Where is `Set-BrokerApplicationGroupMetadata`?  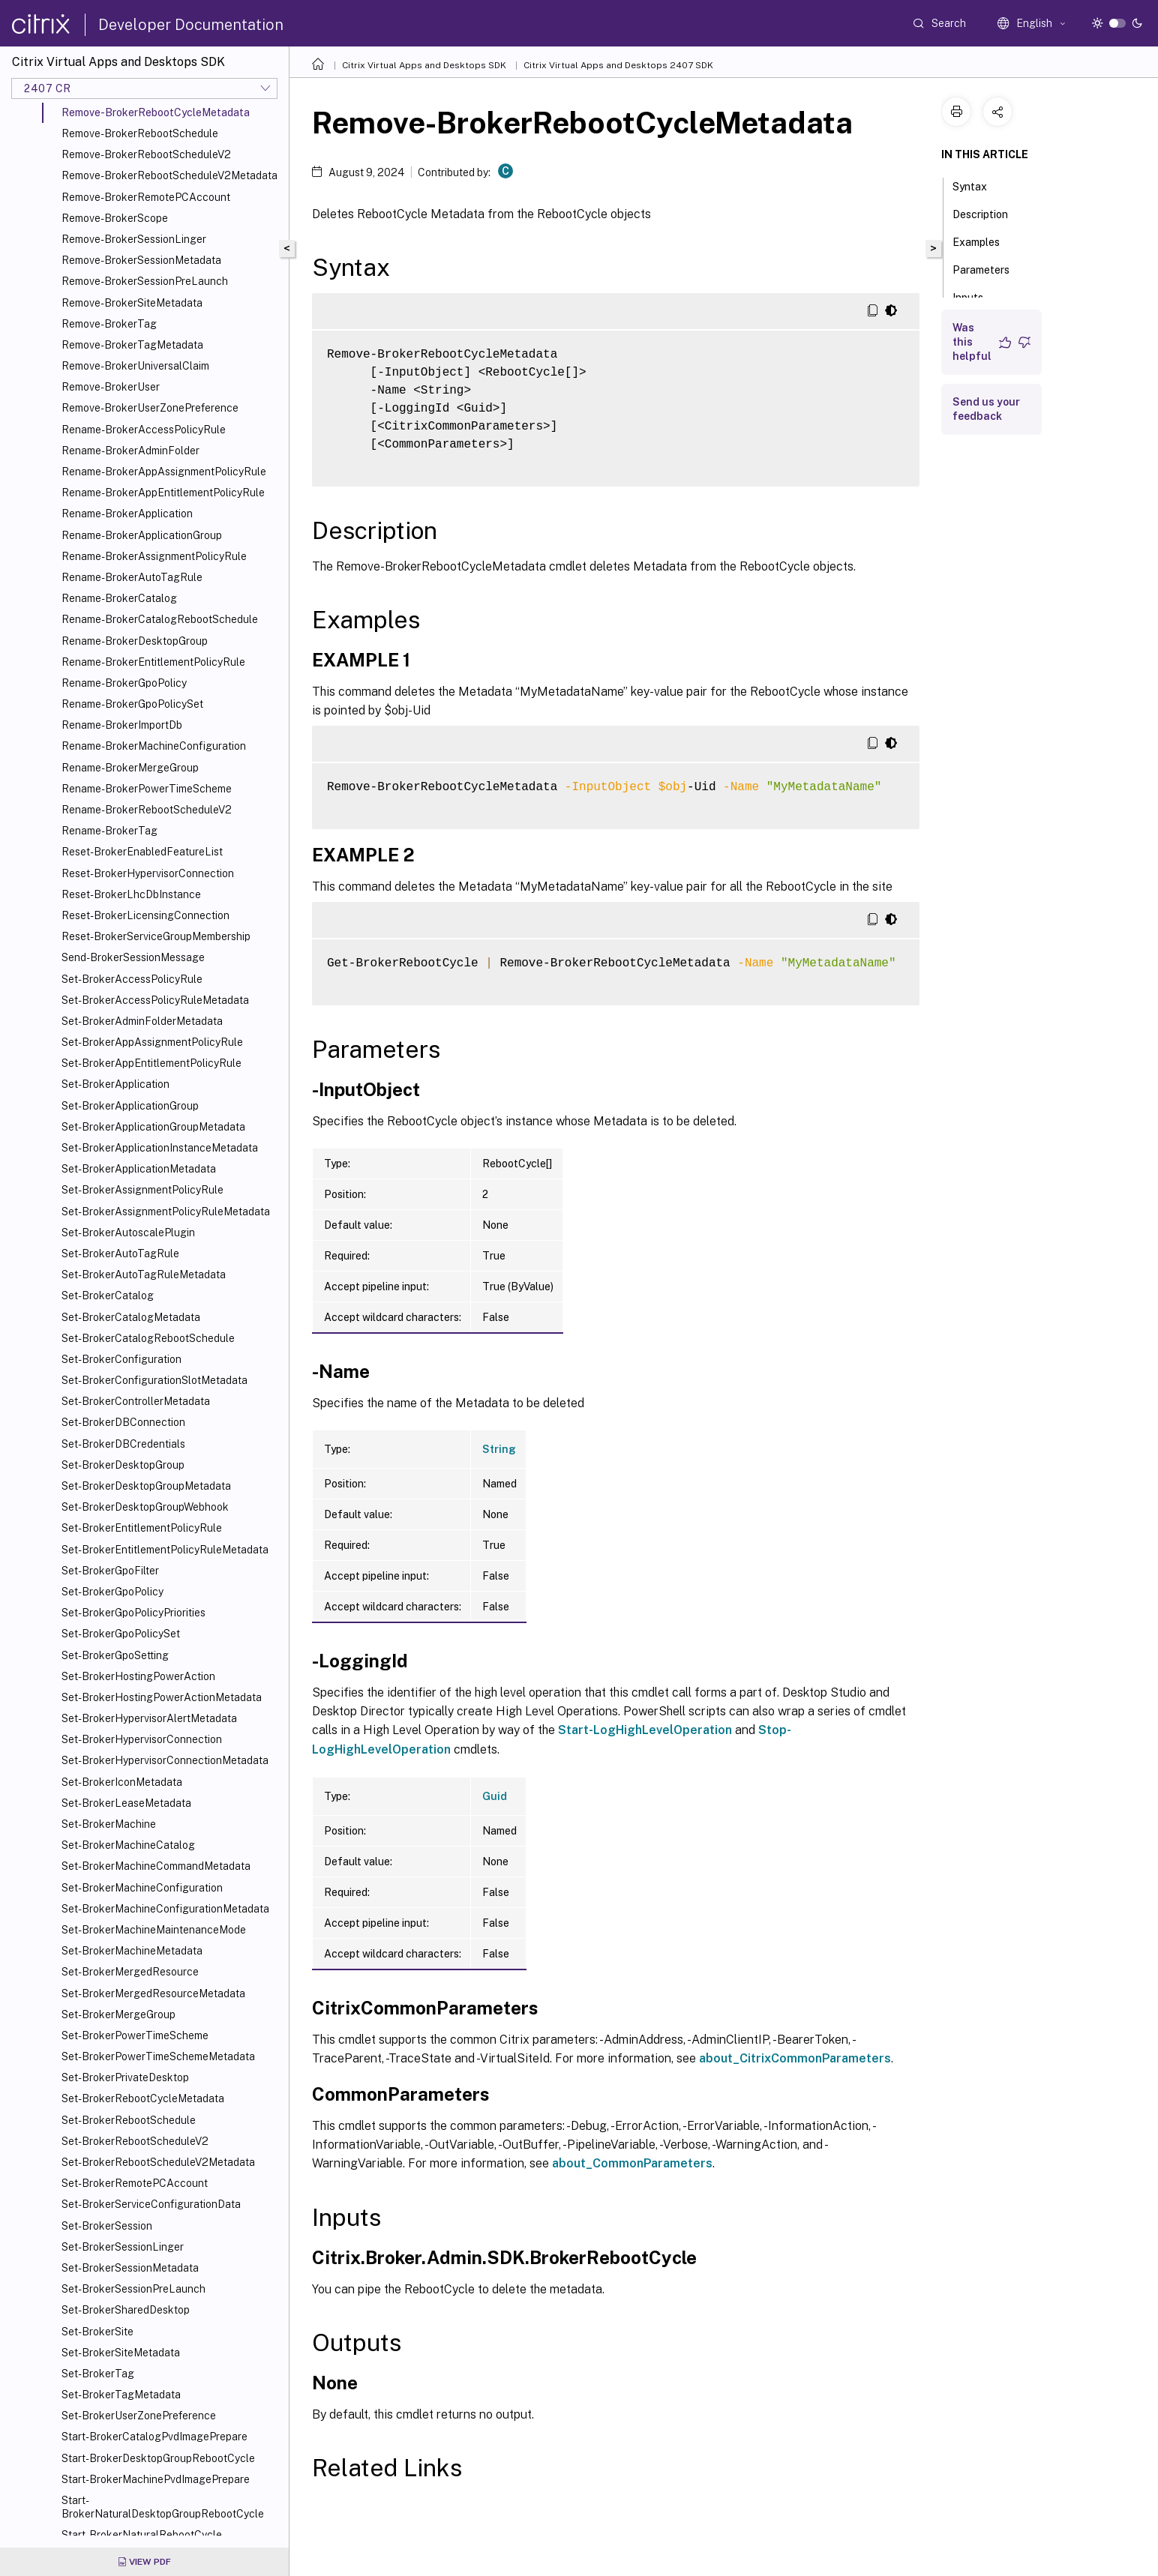 Set-BrokerApplicationGroupMetadata is located at coordinates (153, 1127).